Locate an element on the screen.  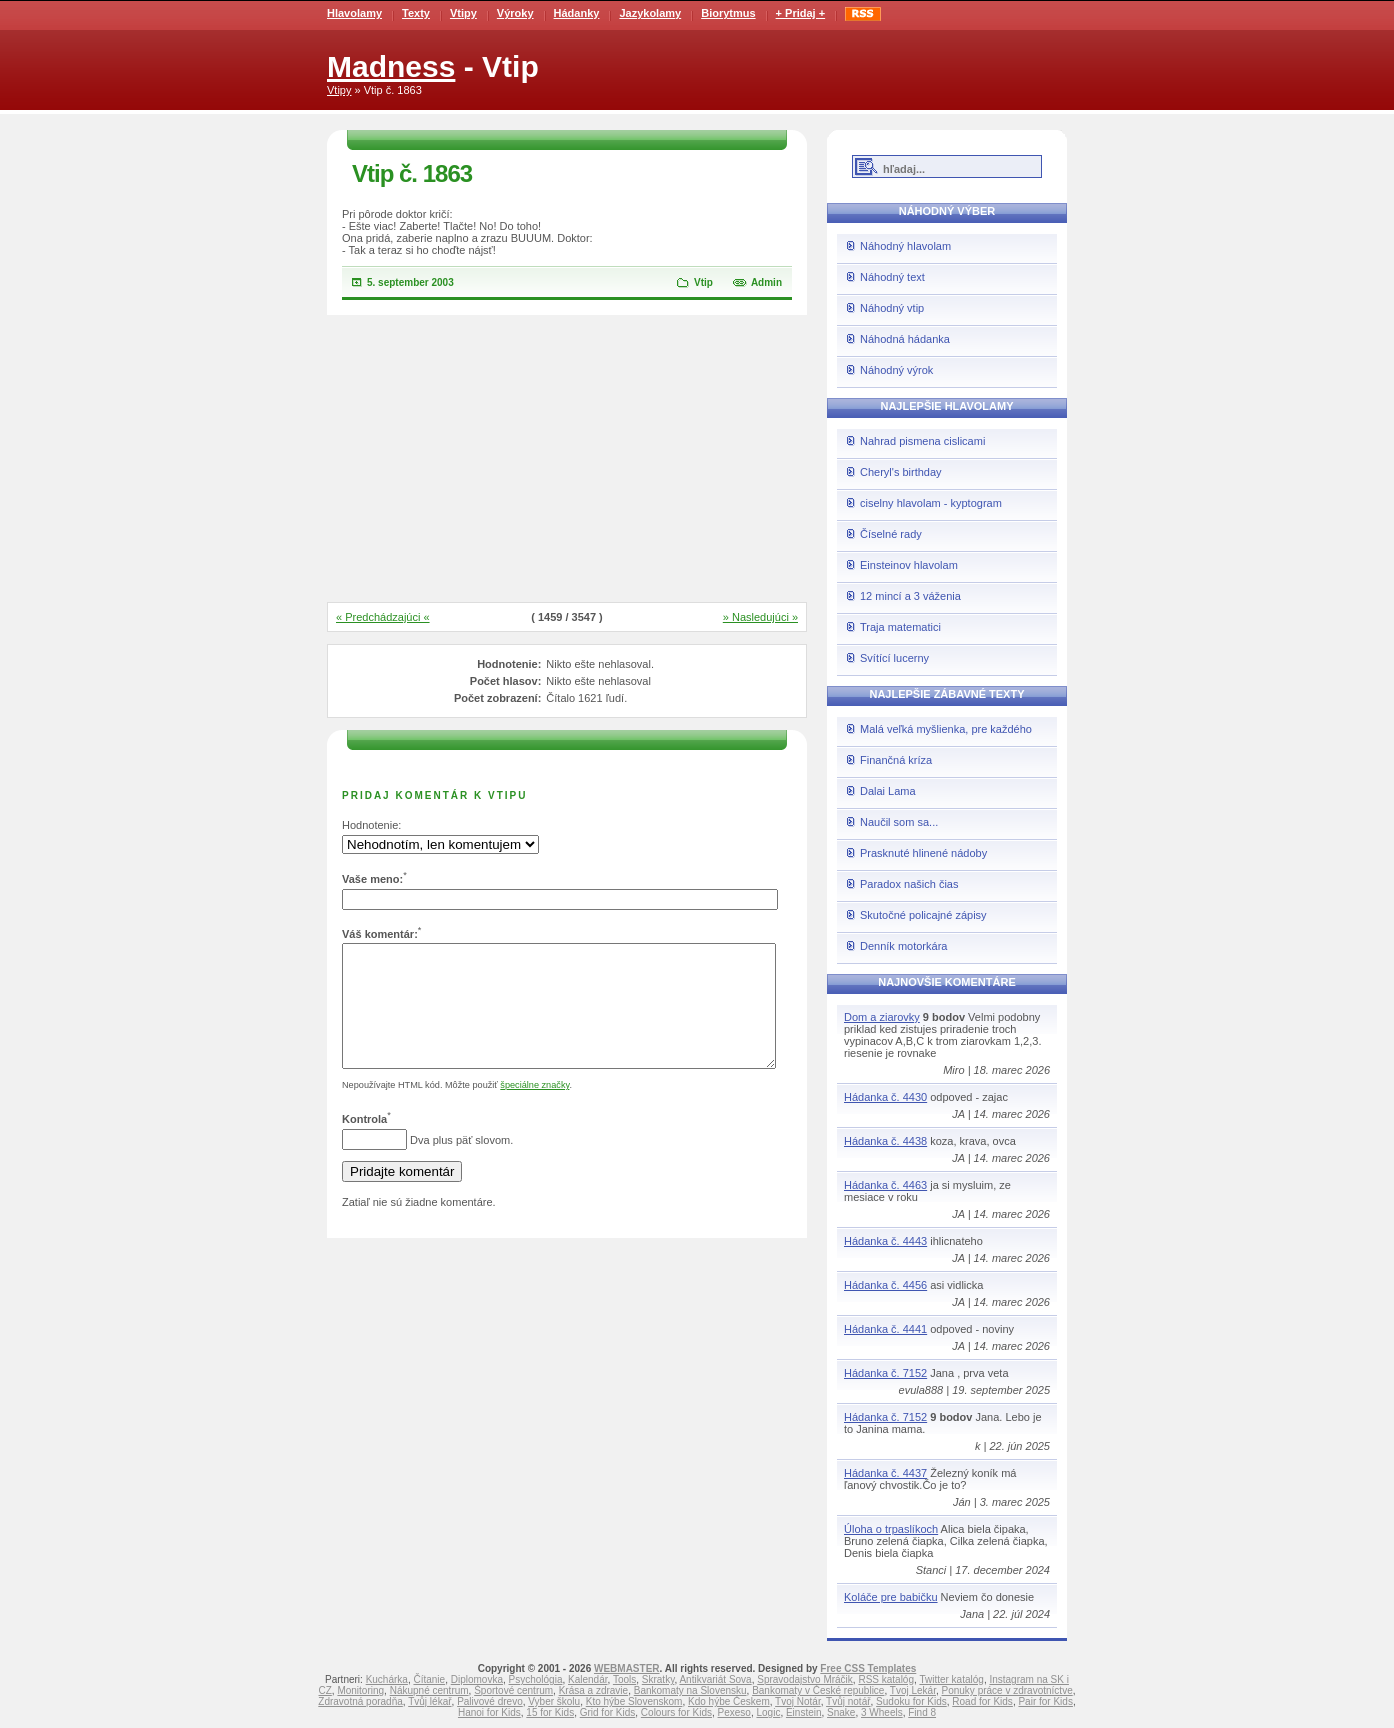
Skratky is located at coordinates (658, 1679).